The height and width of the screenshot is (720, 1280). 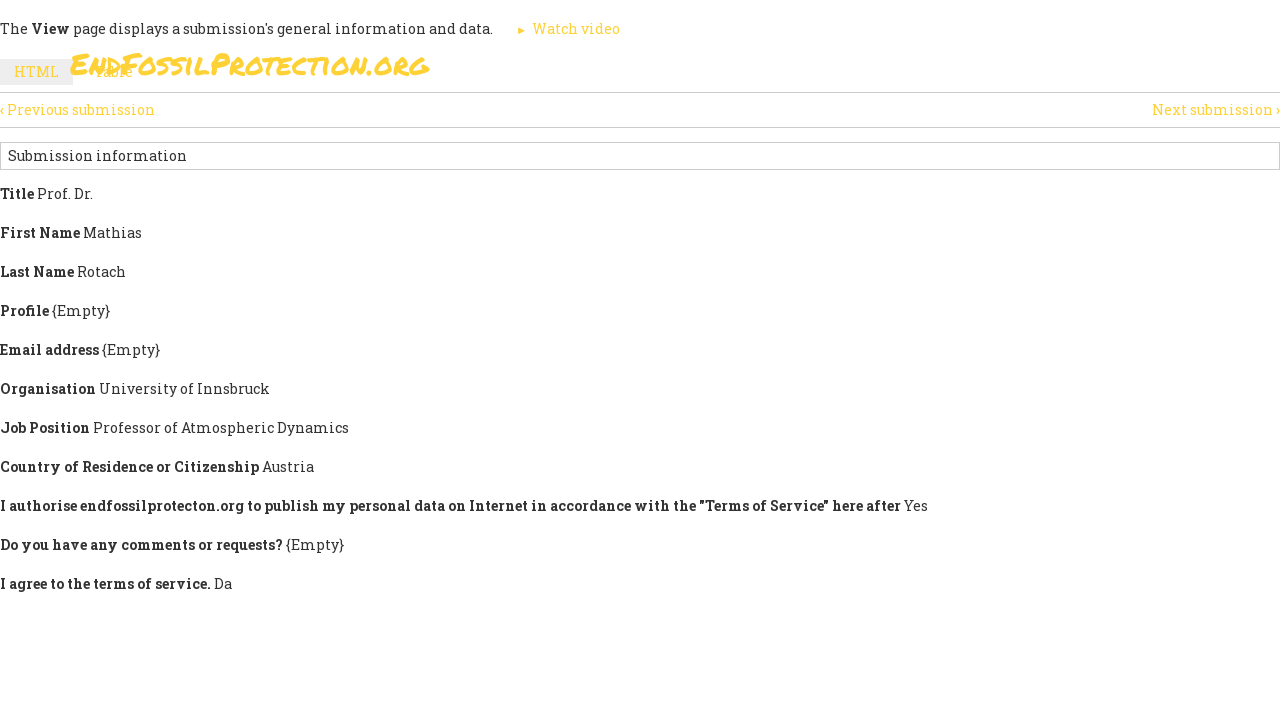 What do you see at coordinates (129, 466) in the screenshot?
I see `Country of Residence or Citizenship` at bounding box center [129, 466].